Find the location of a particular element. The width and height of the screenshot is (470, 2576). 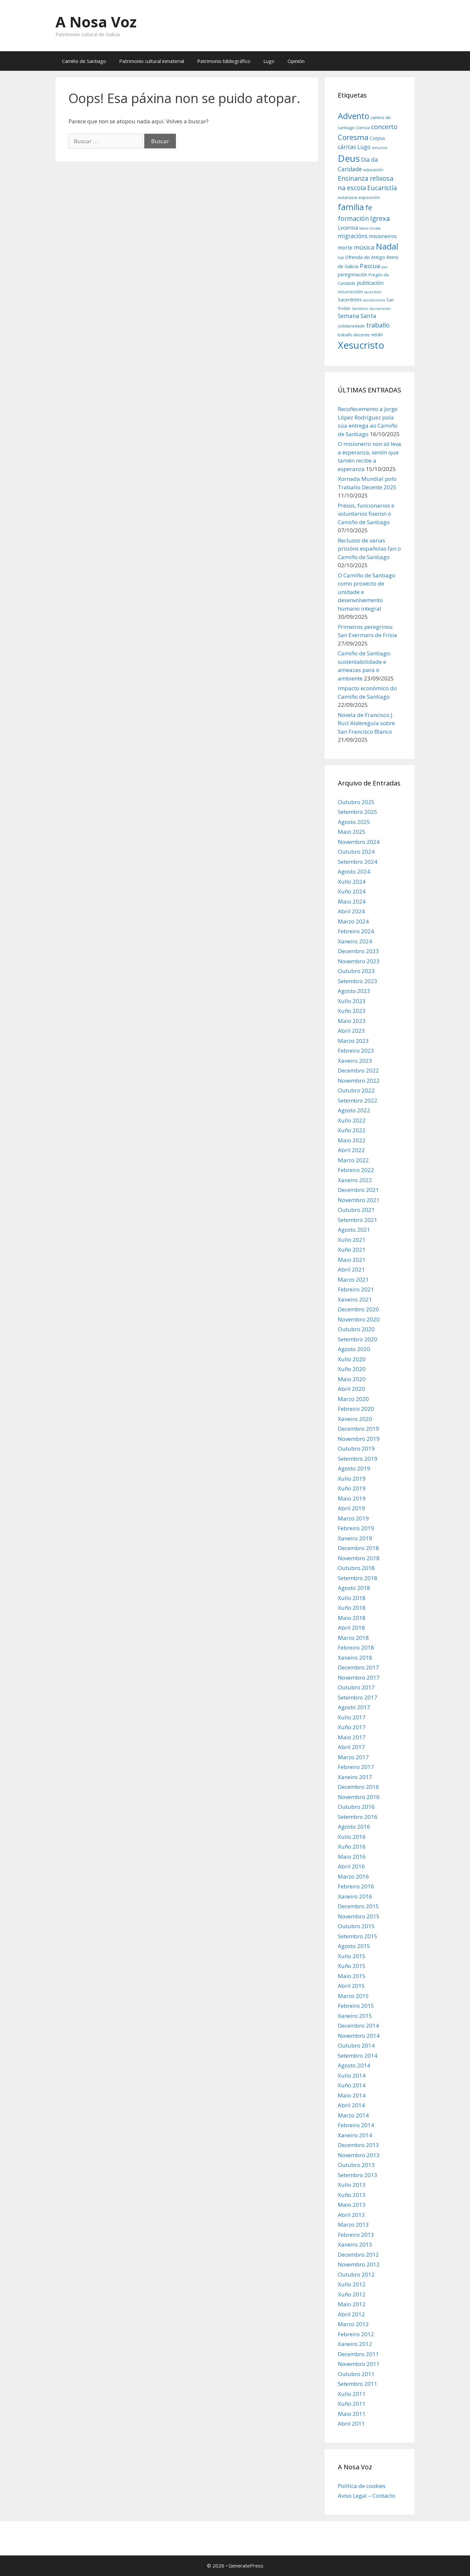

Agosto 2018 is located at coordinates (354, 1588).